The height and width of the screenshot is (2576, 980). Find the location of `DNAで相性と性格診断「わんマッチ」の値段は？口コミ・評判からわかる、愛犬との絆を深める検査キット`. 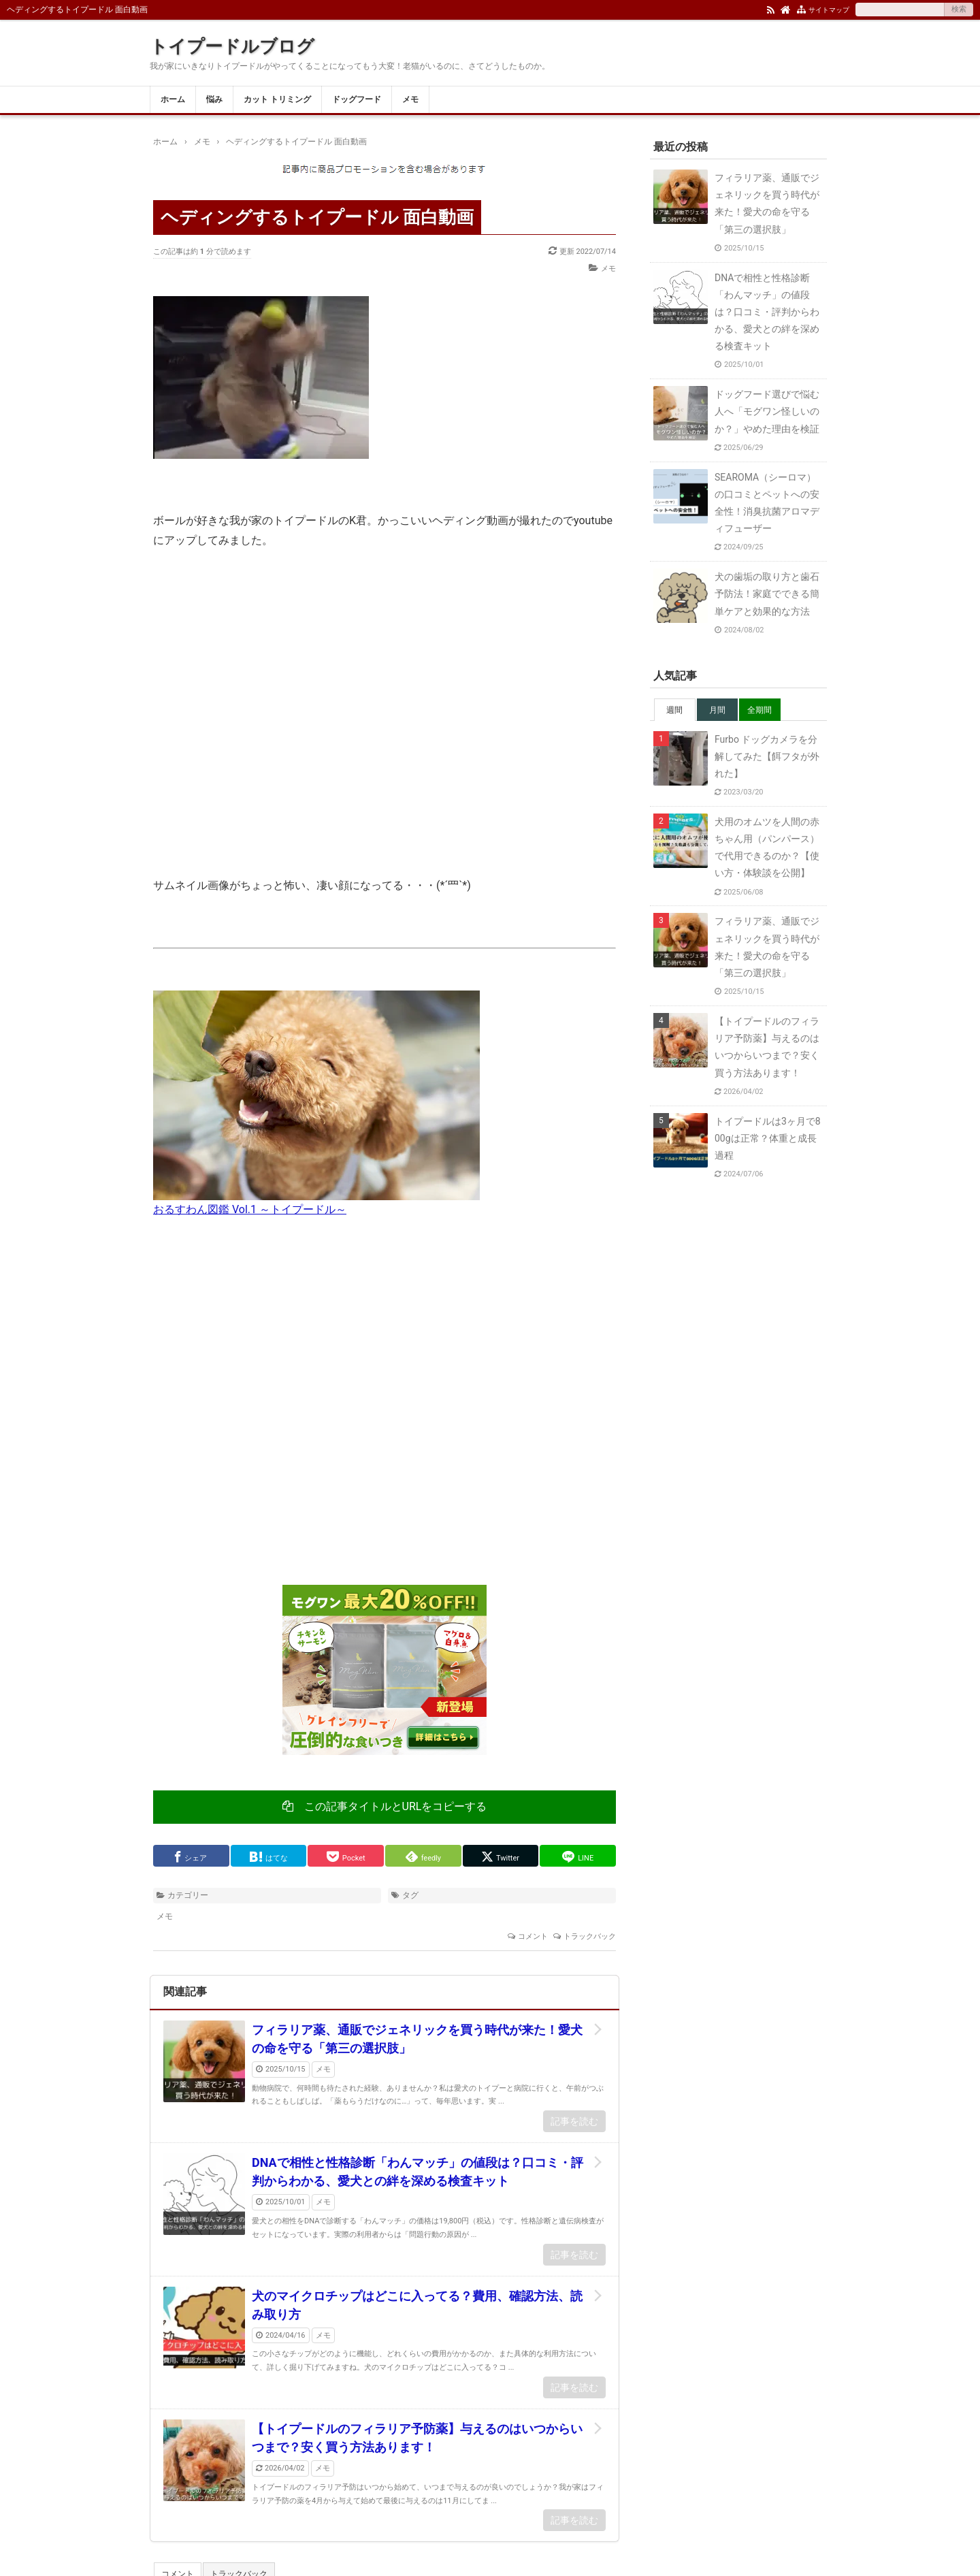

DNAで相性と性格診断「わんマッチ」の値段は？口コミ・評判からわかる、愛犬との絆を深める検査キット is located at coordinates (417, 2171).